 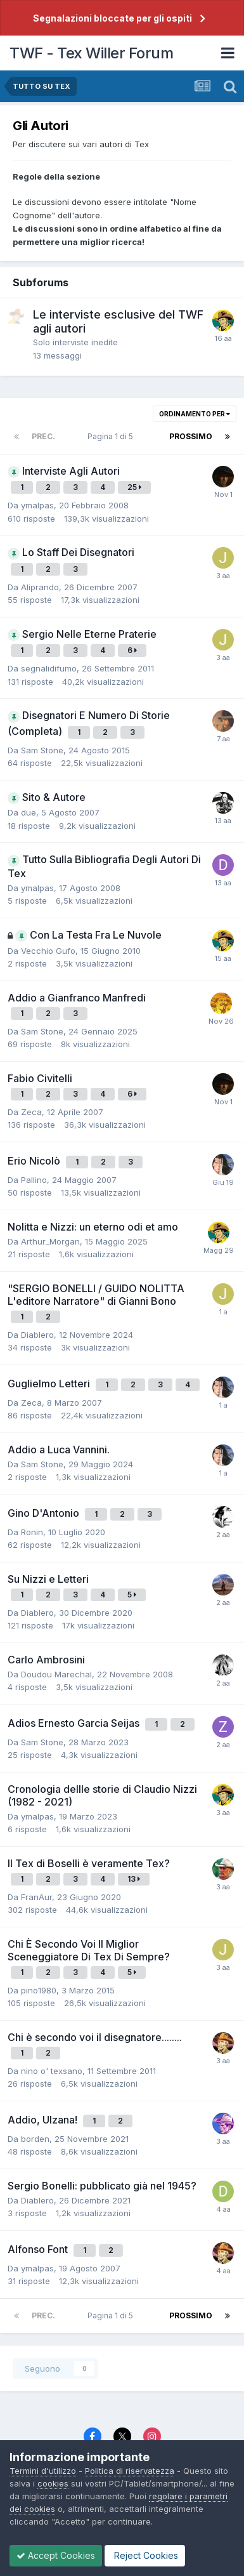 What do you see at coordinates (37, 505) in the screenshot?
I see `ymalpas` at bounding box center [37, 505].